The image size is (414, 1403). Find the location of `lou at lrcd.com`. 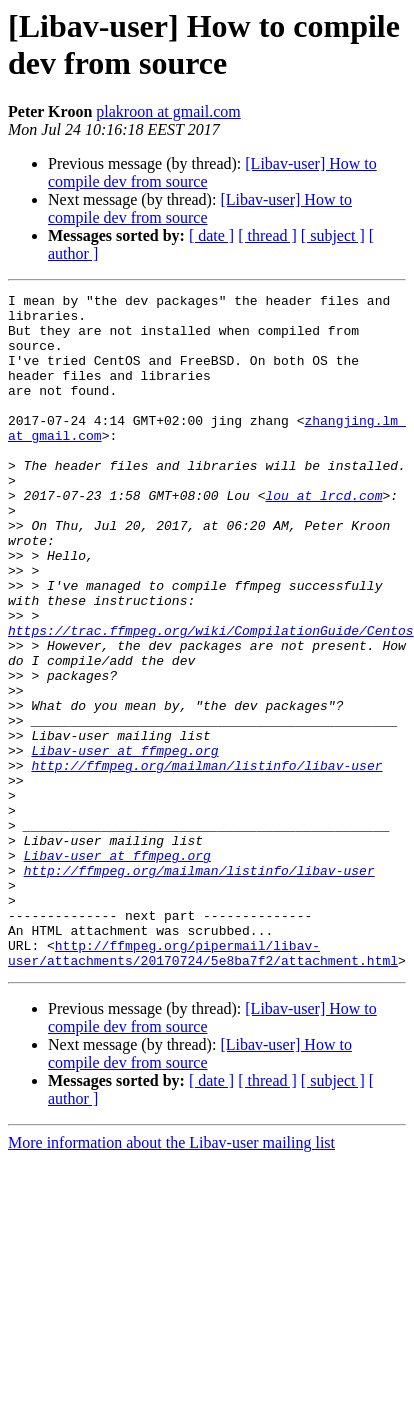

lou at lrcd.com is located at coordinates (323, 537).